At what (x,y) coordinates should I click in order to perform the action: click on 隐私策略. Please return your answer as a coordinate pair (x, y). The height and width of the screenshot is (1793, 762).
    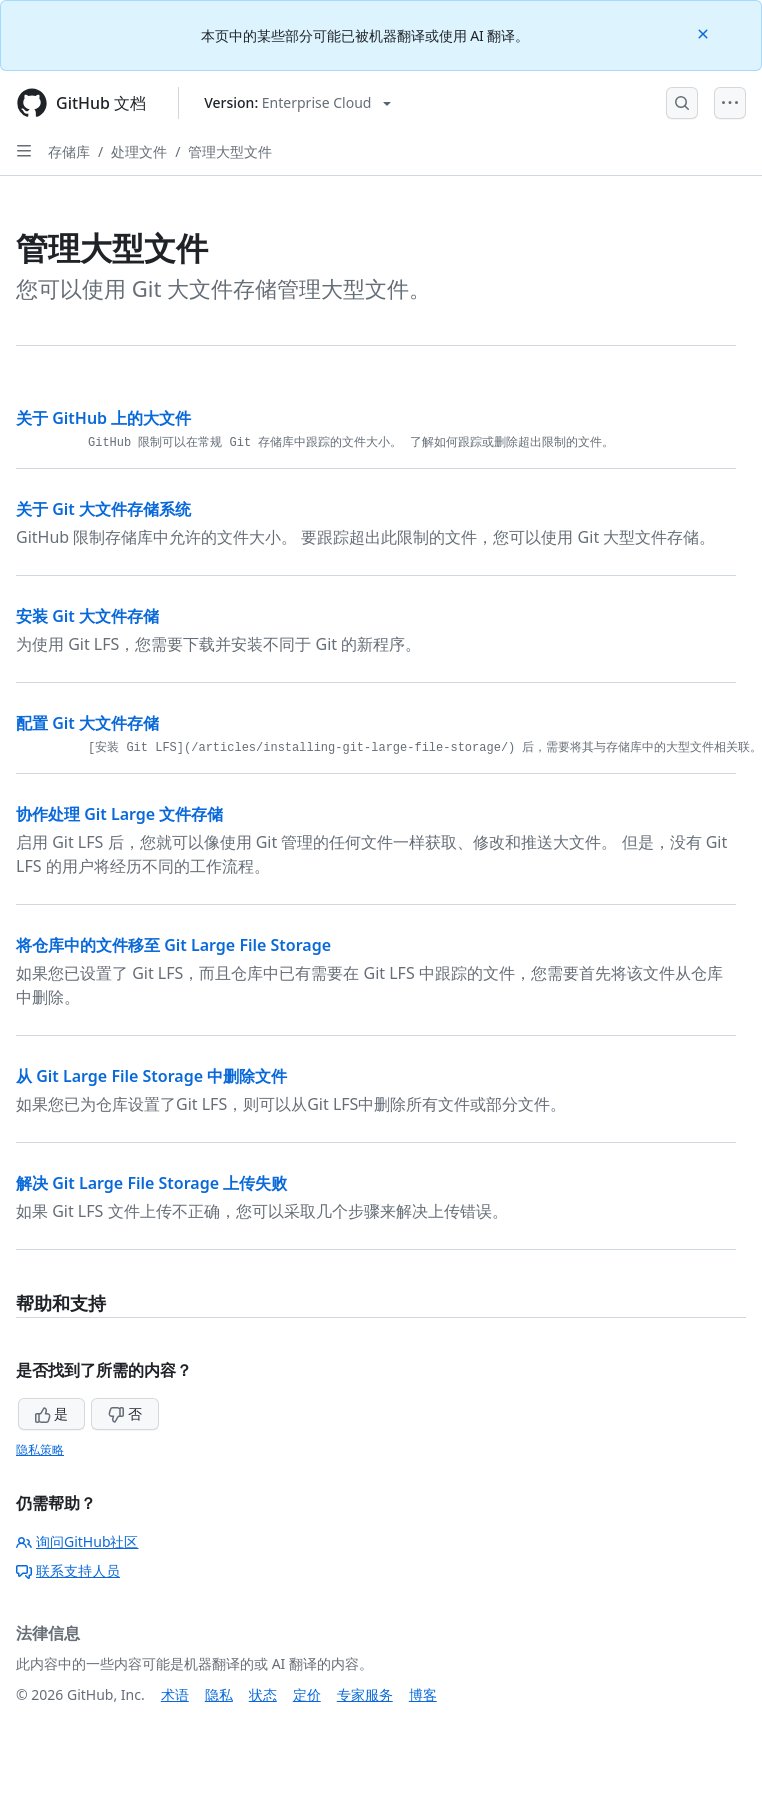
    Looking at the image, I should click on (40, 1449).